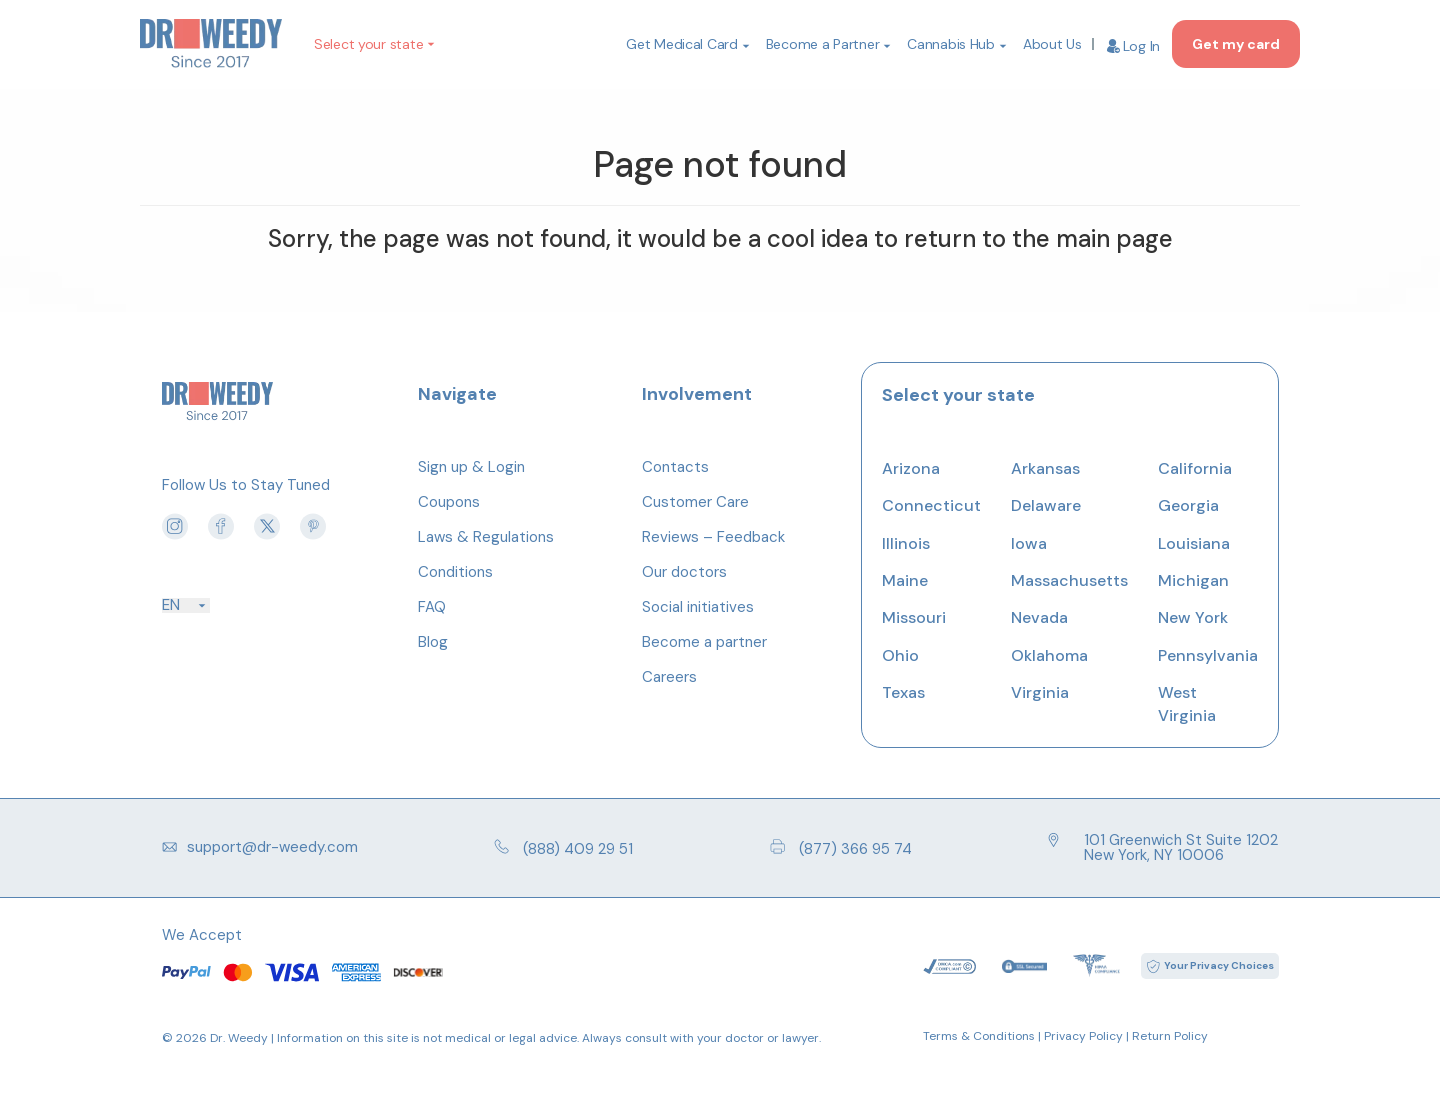 The height and width of the screenshot is (1094, 1440). I want to click on Privacy Policy, so click(1083, 1036).